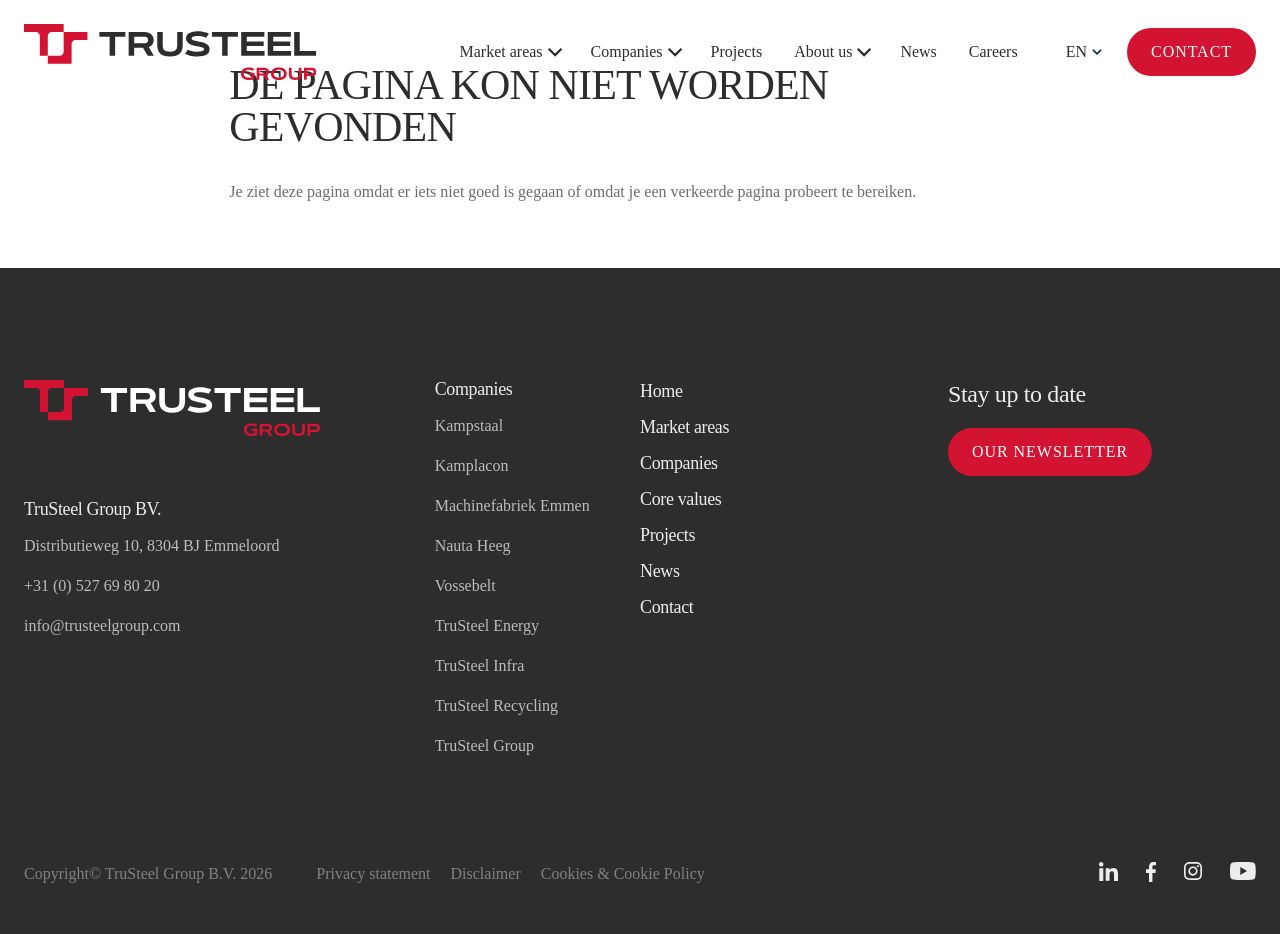 The height and width of the screenshot is (934, 1280). I want to click on Companies, so click(627, 51).